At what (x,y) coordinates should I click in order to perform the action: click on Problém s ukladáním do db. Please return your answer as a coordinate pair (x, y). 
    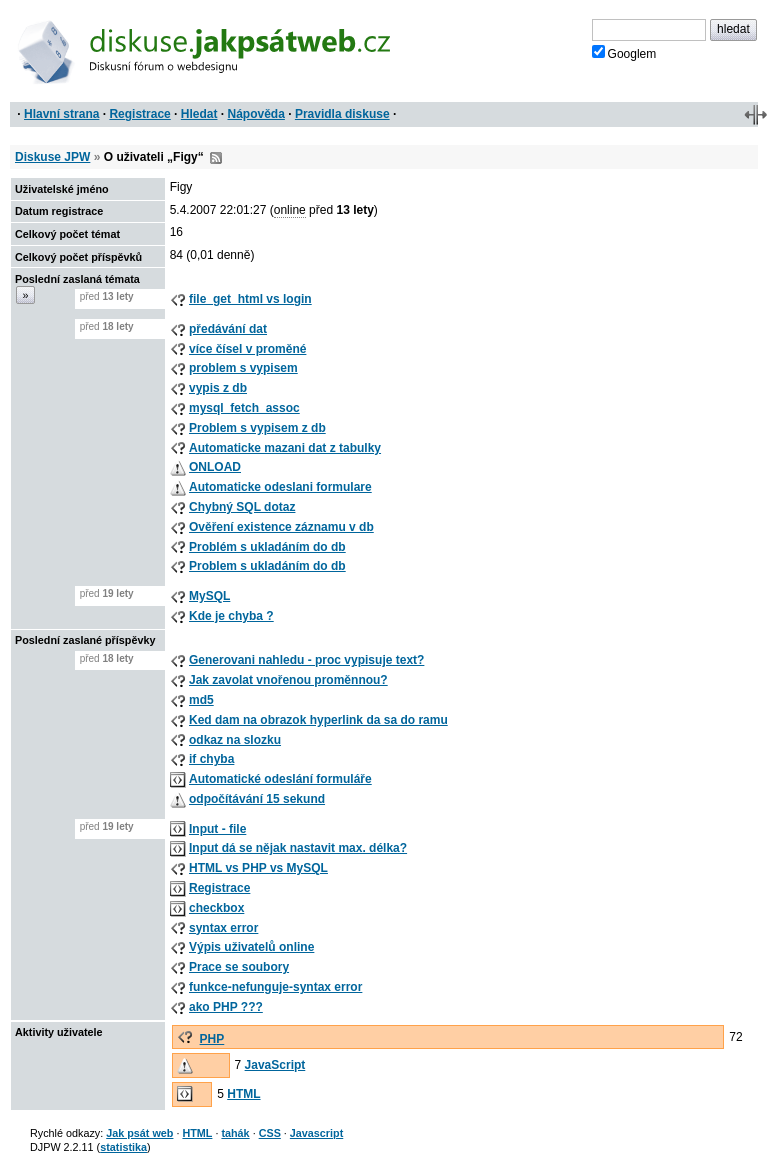
    Looking at the image, I should click on (267, 547).